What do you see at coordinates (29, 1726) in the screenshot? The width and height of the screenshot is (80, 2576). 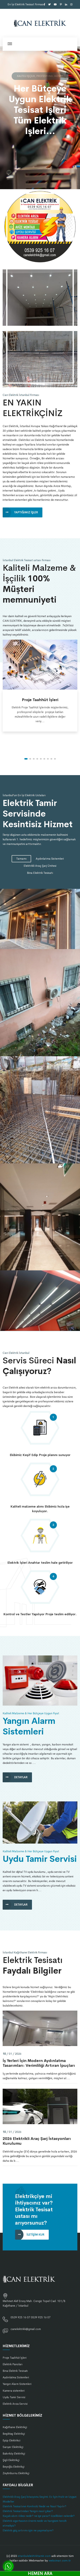 I see `Yangın Alarm Sistemleri` at bounding box center [29, 1726].